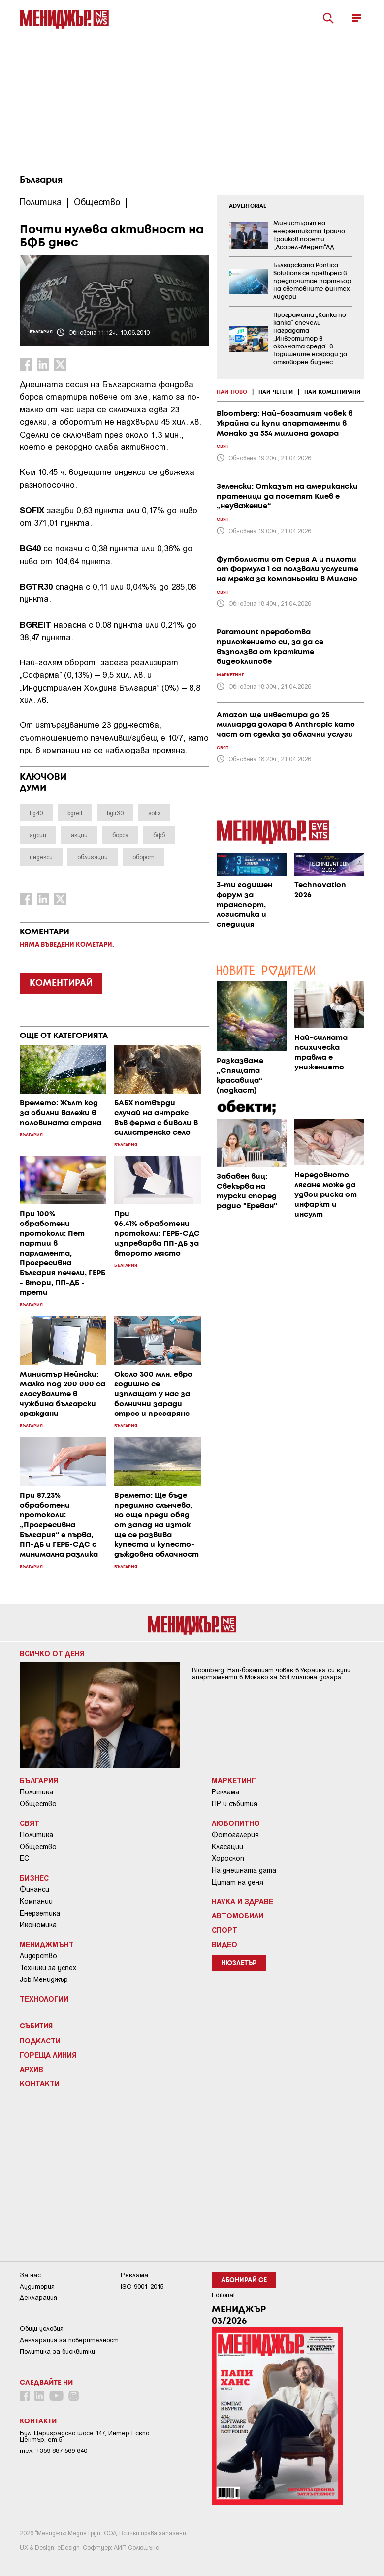 The height and width of the screenshot is (2576, 384). I want to click on Енергетика, so click(40, 1913).